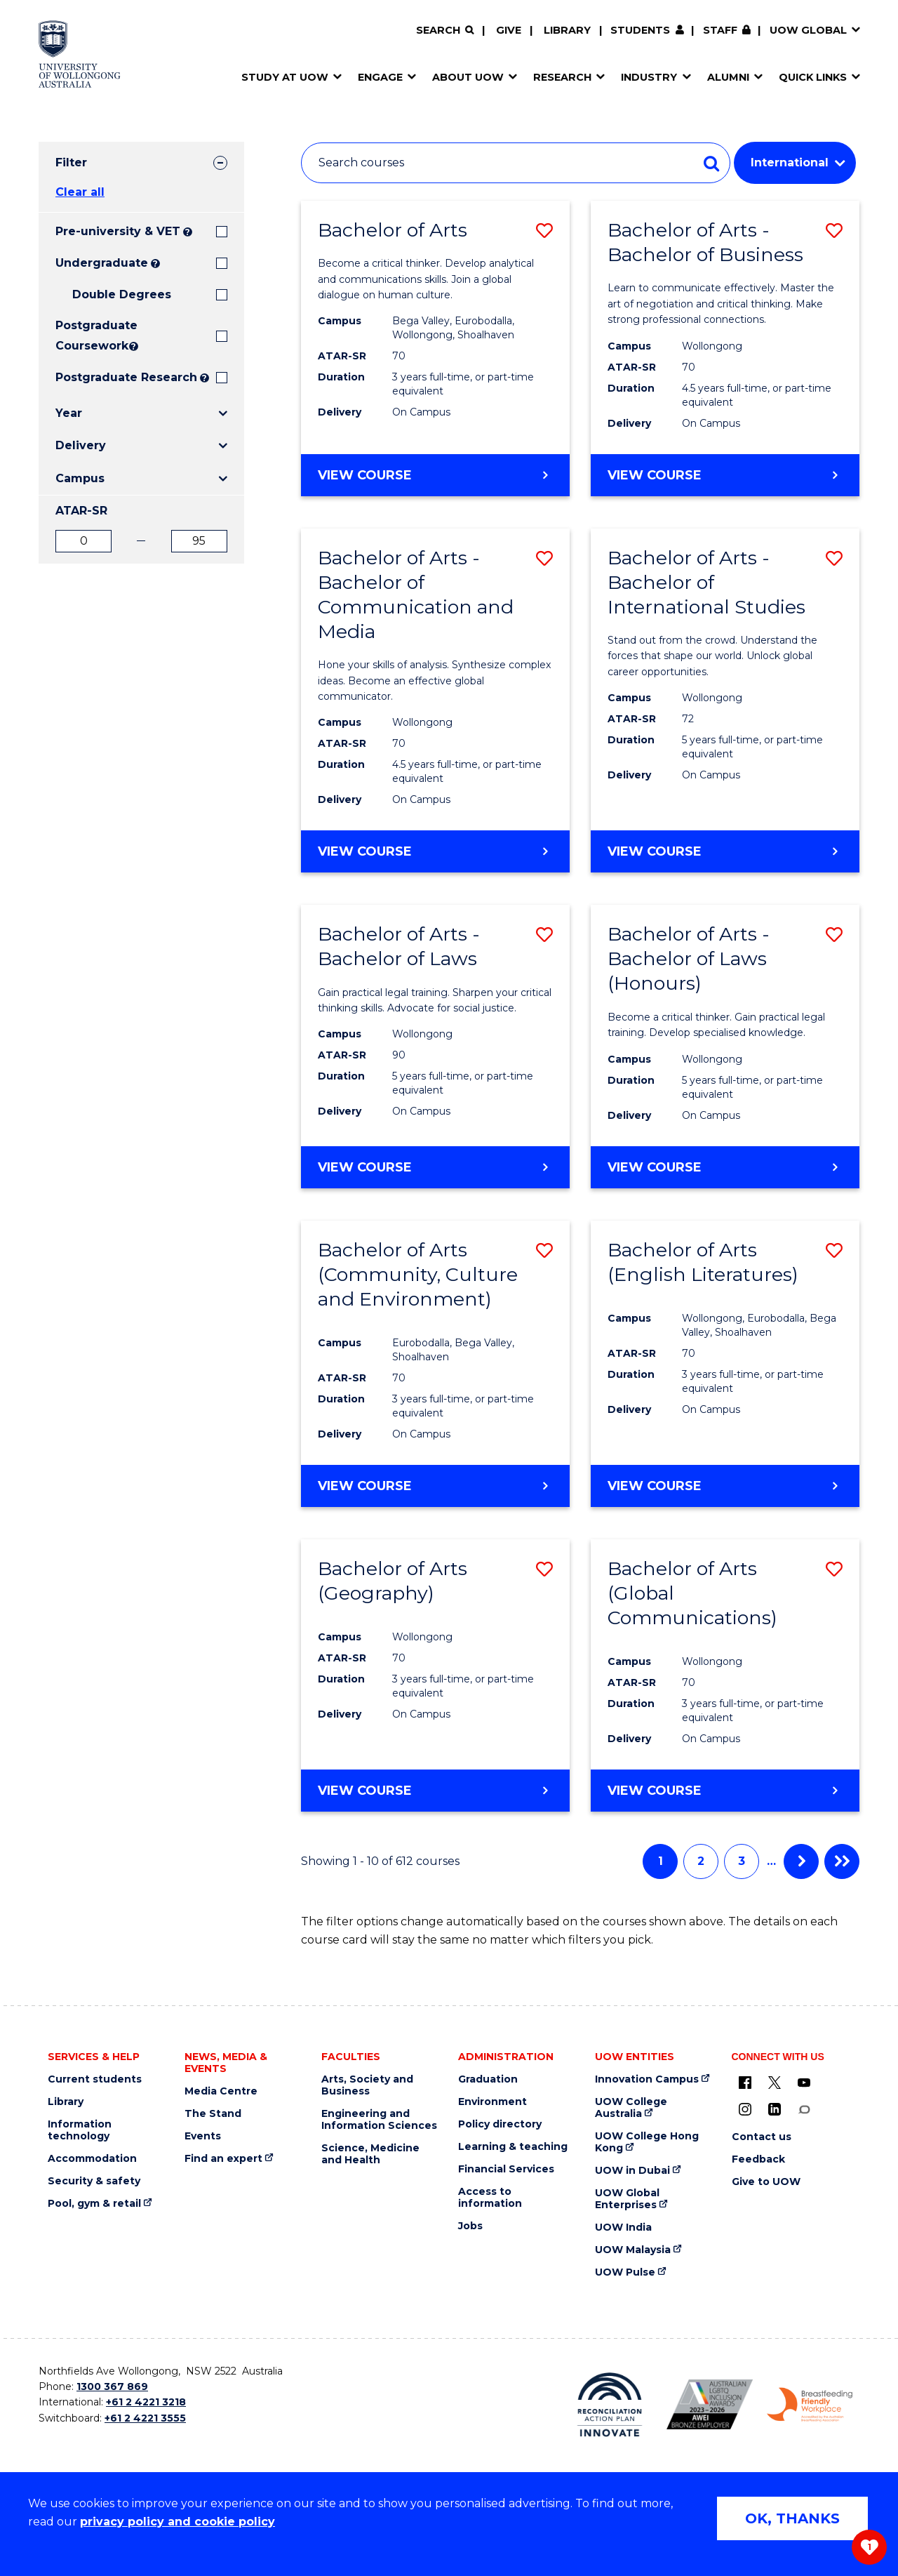 The height and width of the screenshot is (2576, 898). What do you see at coordinates (155, 263) in the screenshot?
I see `? [Search all University of Wollongong Undergraduate courses.]` at bounding box center [155, 263].